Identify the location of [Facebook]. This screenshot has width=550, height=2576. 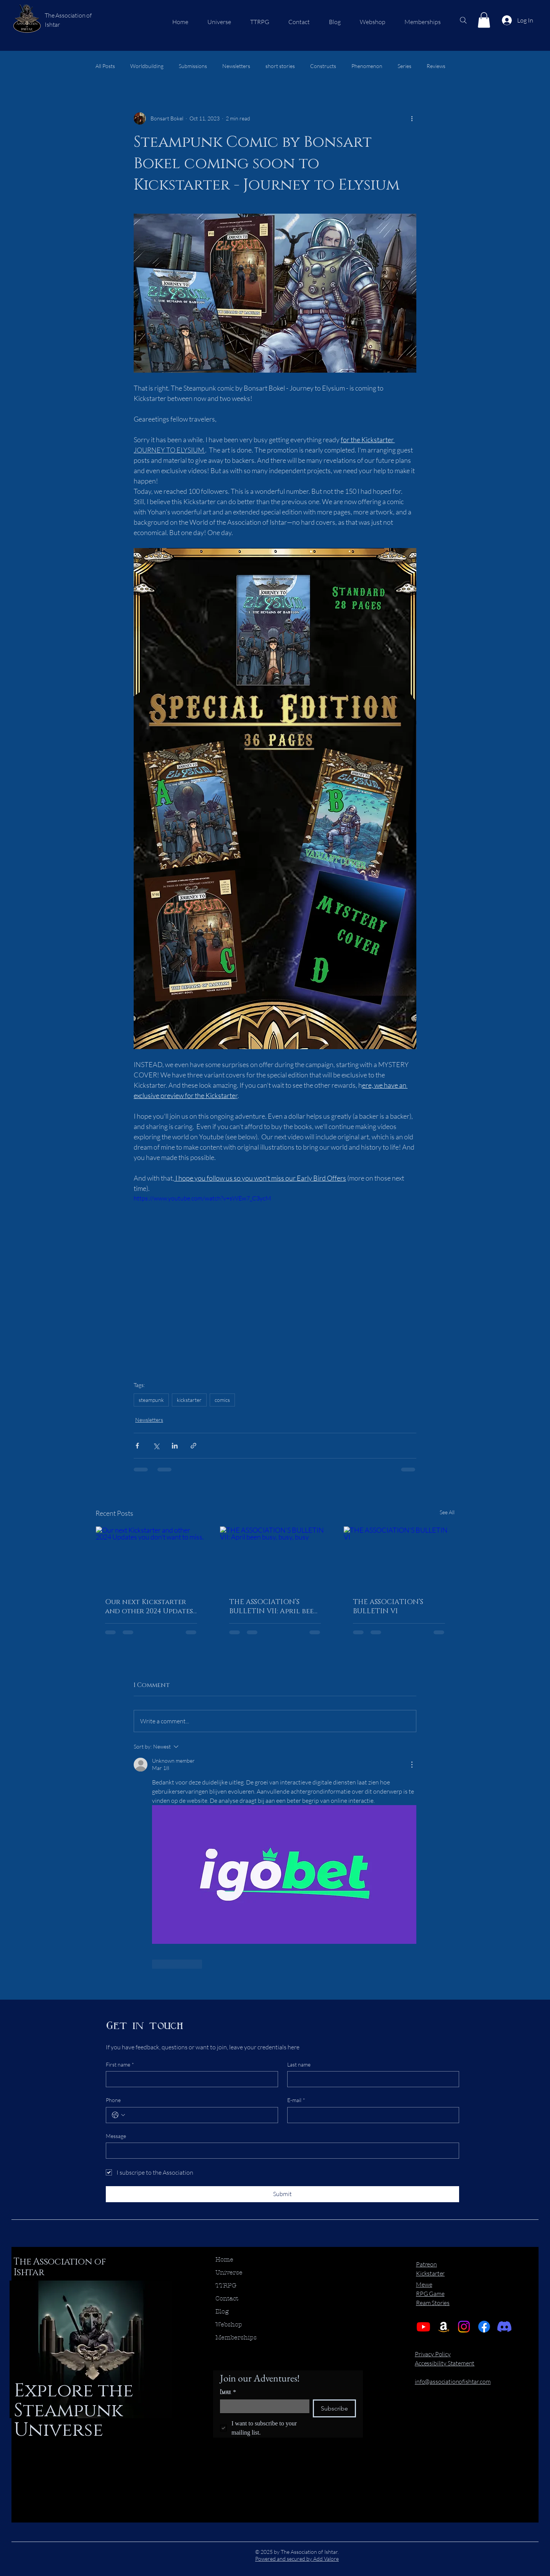
(484, 2326).